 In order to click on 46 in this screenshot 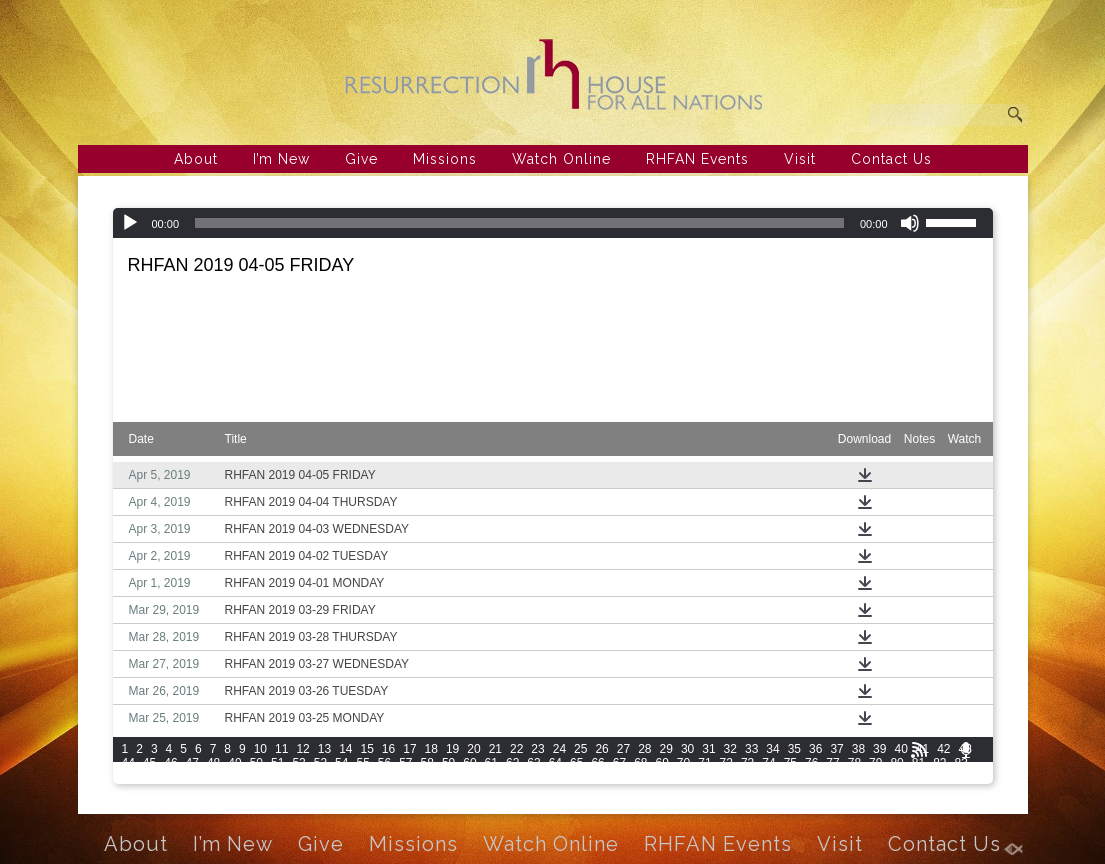, I will do `click(170, 763)`.